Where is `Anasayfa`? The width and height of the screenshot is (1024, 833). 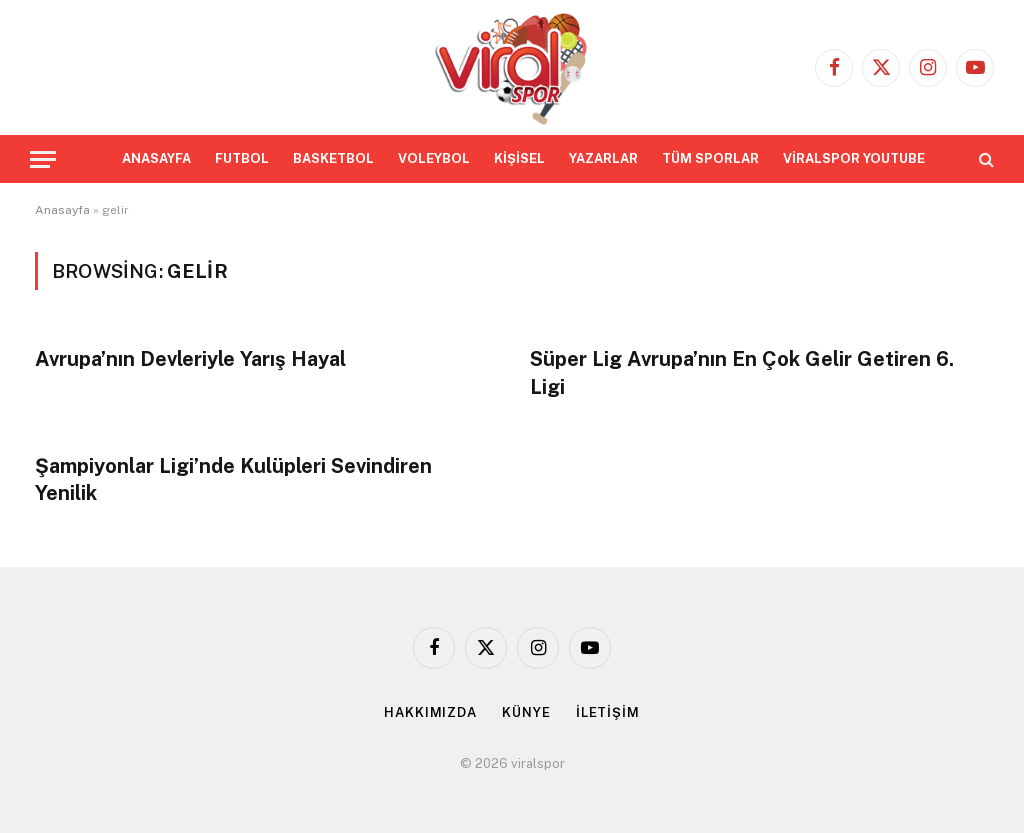
Anasayfa is located at coordinates (62, 210).